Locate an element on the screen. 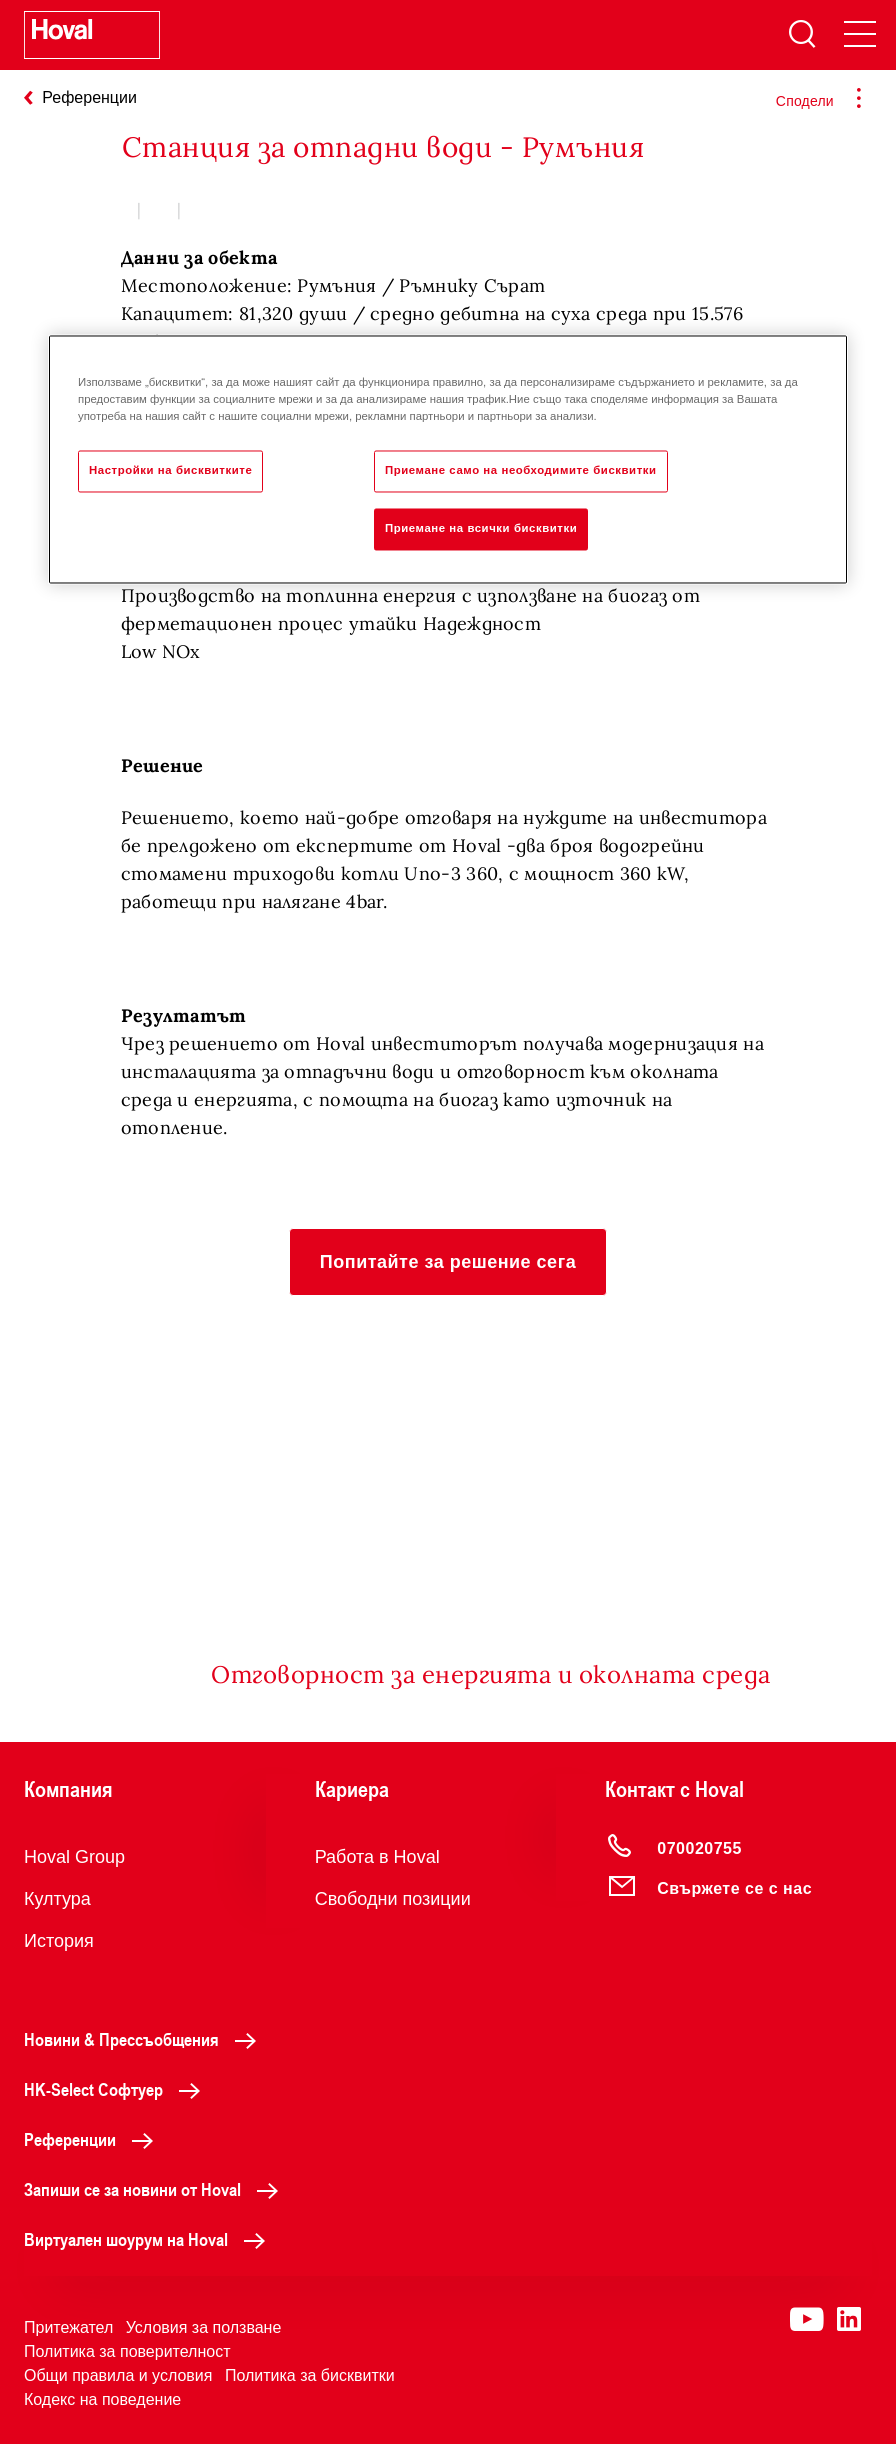 The width and height of the screenshot is (896, 2444). Култура is located at coordinates (57, 1899).